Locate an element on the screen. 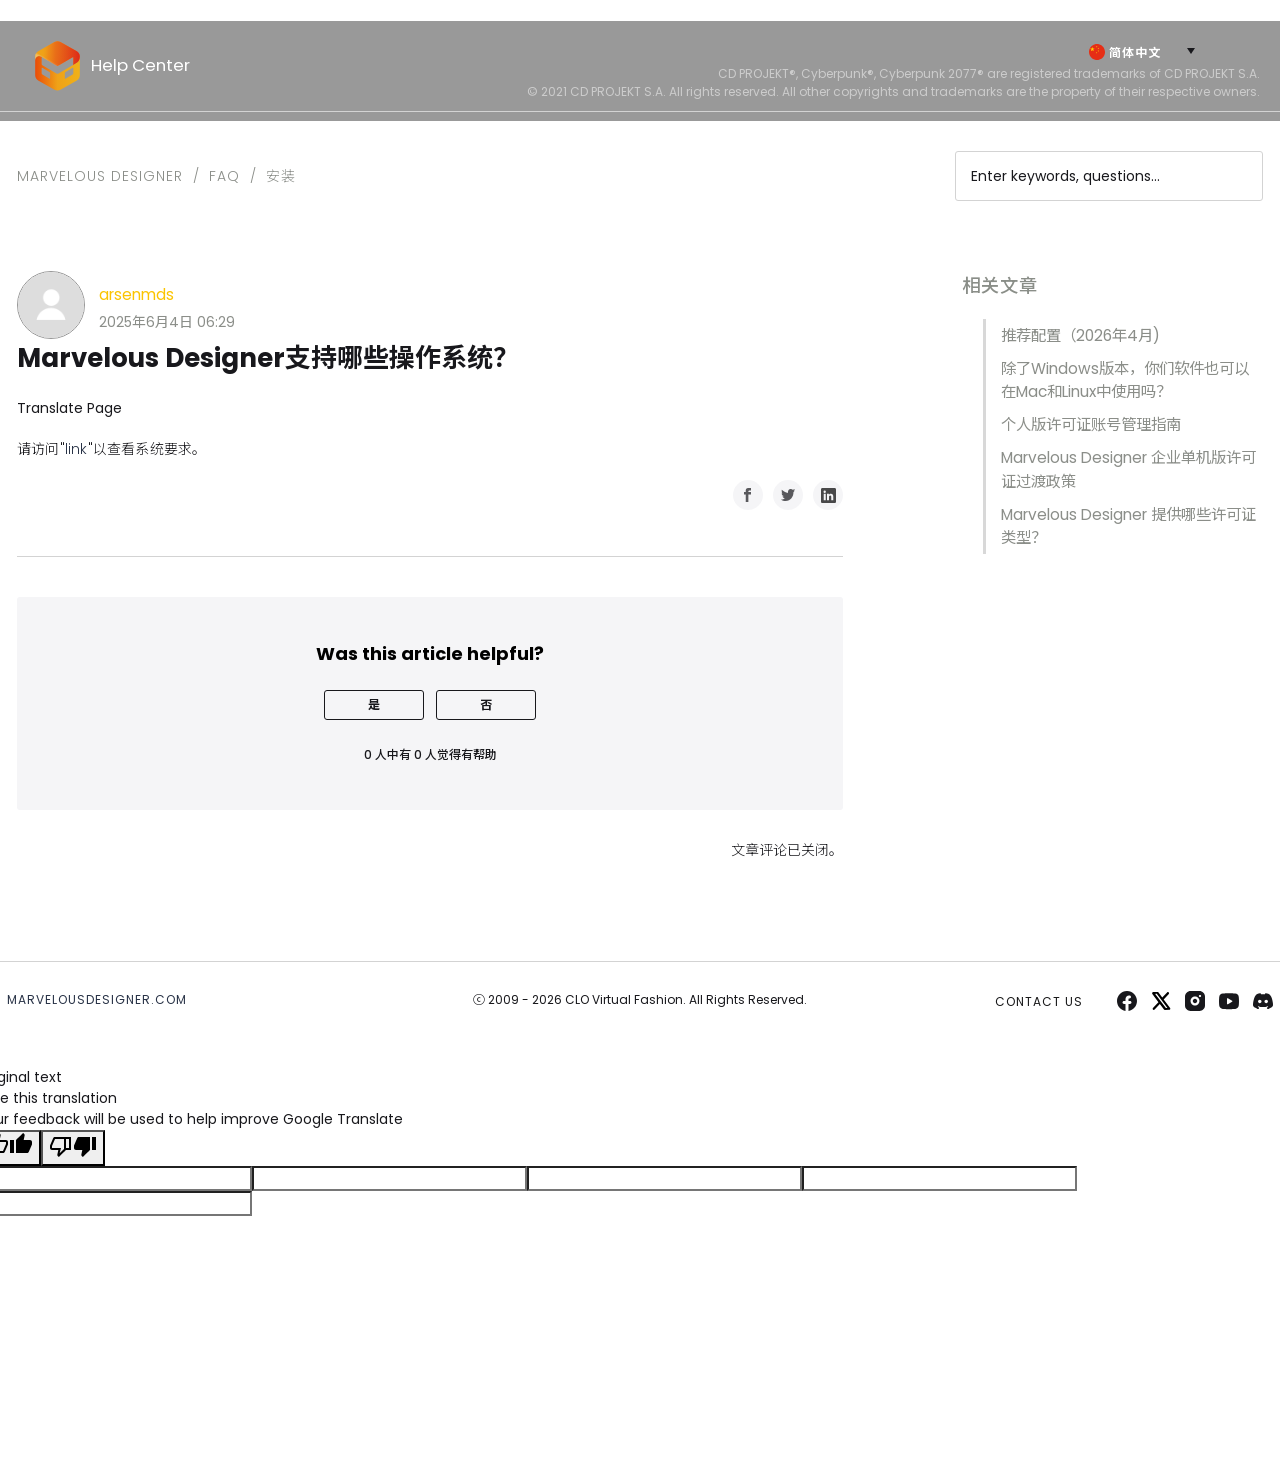 The height and width of the screenshot is (1474, 1280). [radio] is located at coordinates (374, 705).